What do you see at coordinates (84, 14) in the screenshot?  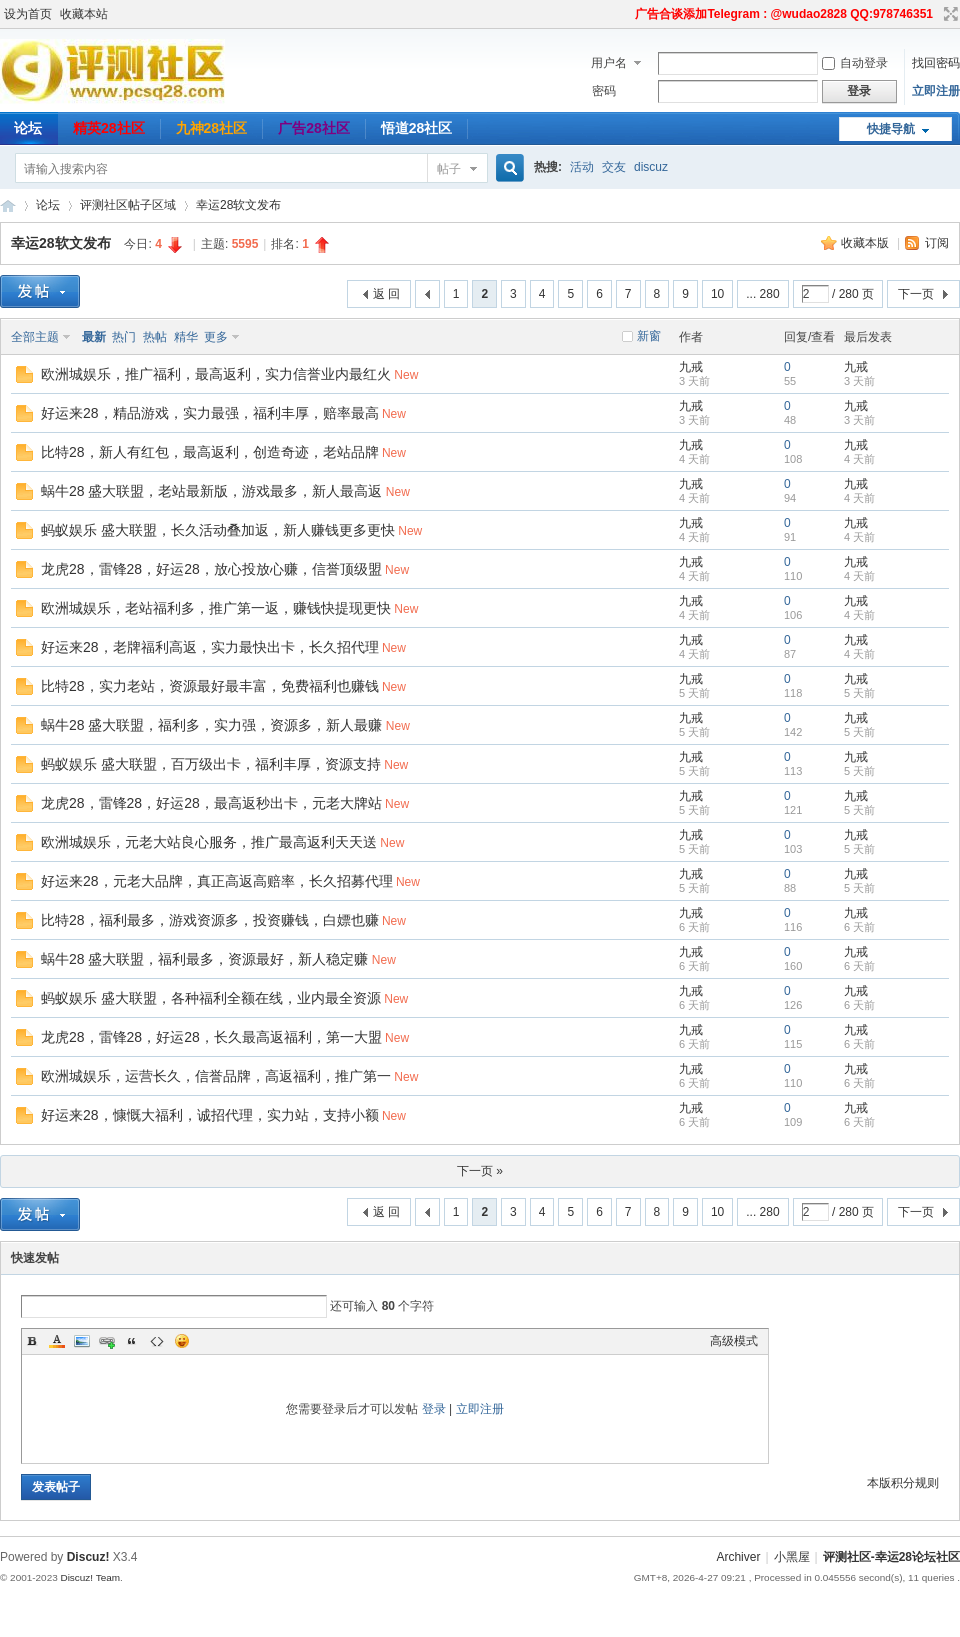 I see `收藏本站` at bounding box center [84, 14].